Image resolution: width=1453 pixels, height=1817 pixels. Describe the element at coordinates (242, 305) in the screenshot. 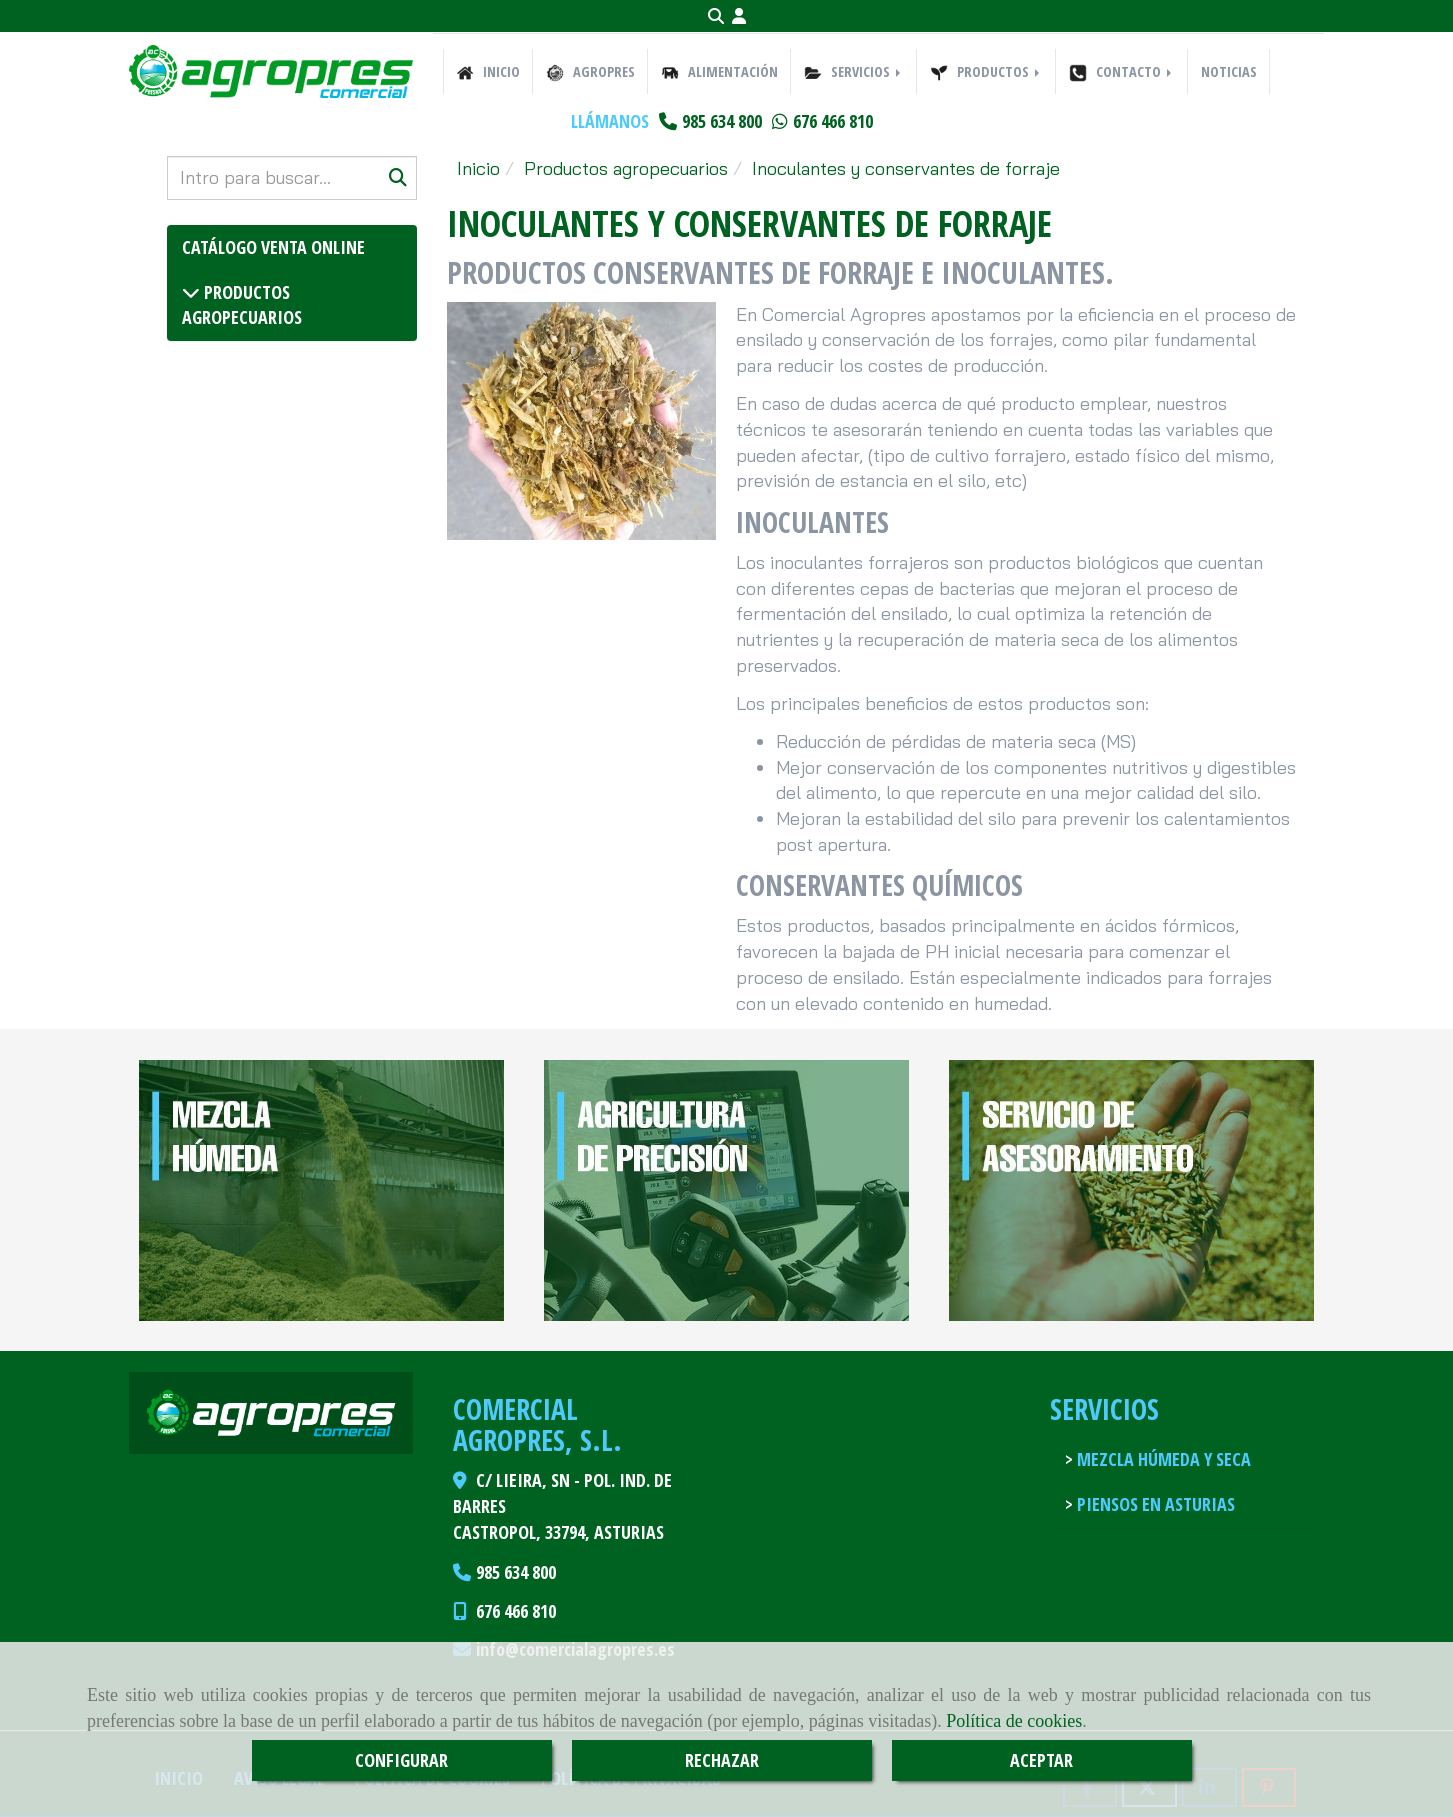

I see `Productos agropecuarios` at that location.